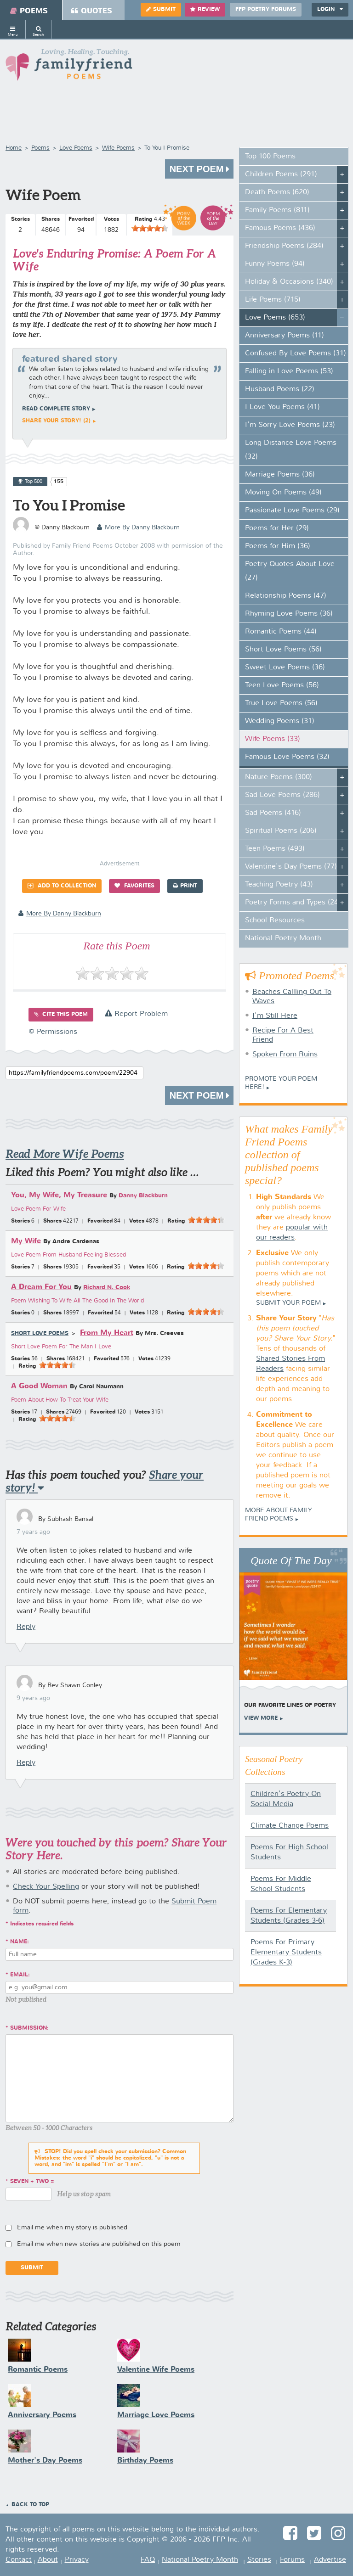  Describe the element at coordinates (143, 1196) in the screenshot. I see `Danny Blackburn` at that location.